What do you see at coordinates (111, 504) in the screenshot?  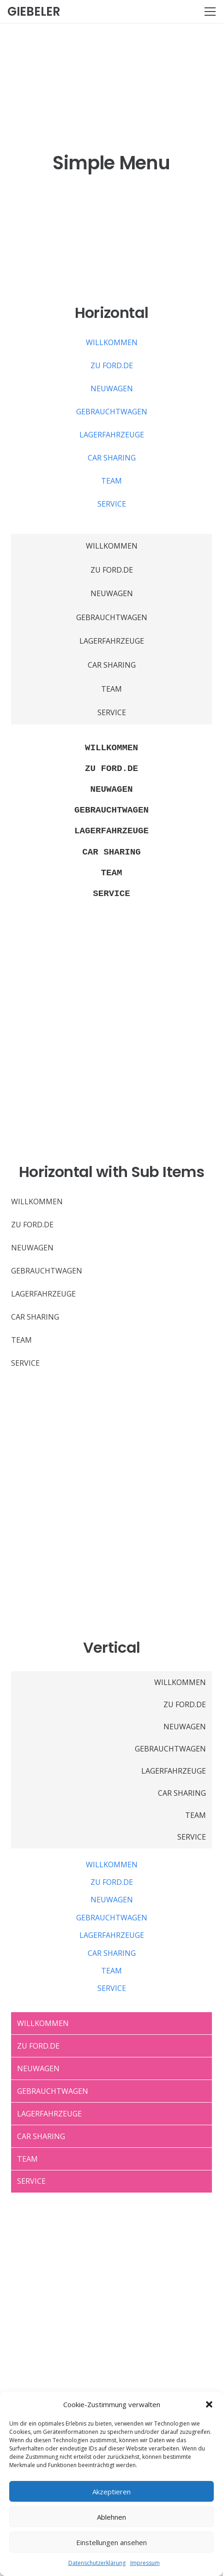 I see `SERVICE` at bounding box center [111, 504].